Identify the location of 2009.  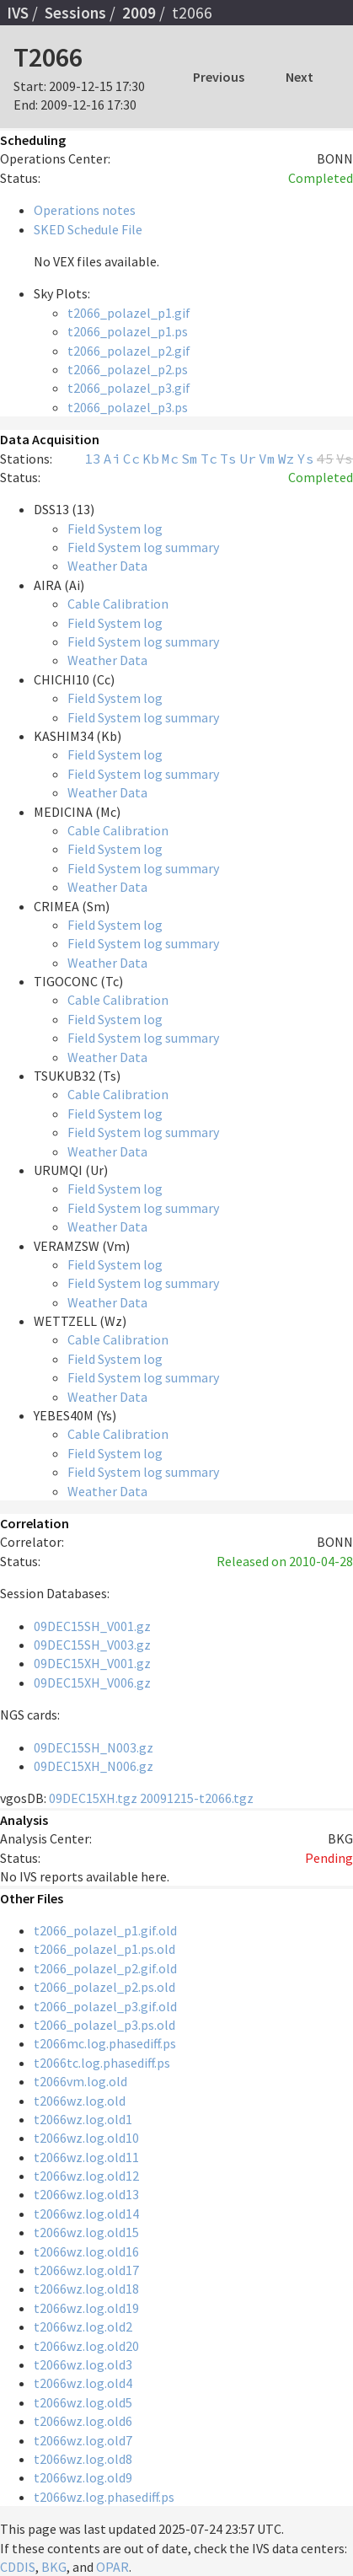
(139, 13).